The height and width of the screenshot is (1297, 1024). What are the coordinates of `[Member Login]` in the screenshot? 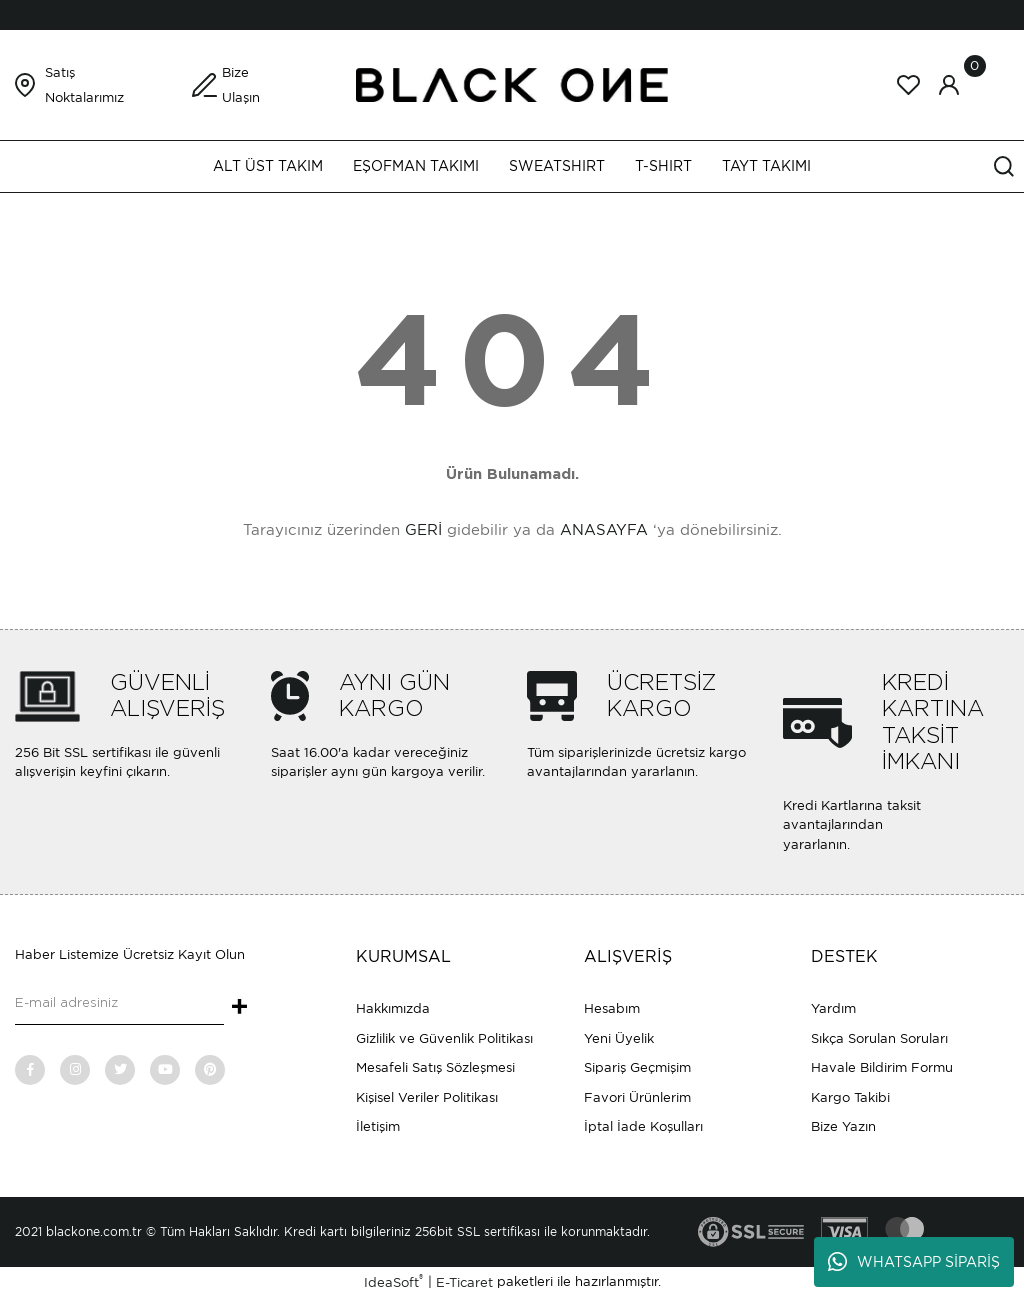 It's located at (949, 85).